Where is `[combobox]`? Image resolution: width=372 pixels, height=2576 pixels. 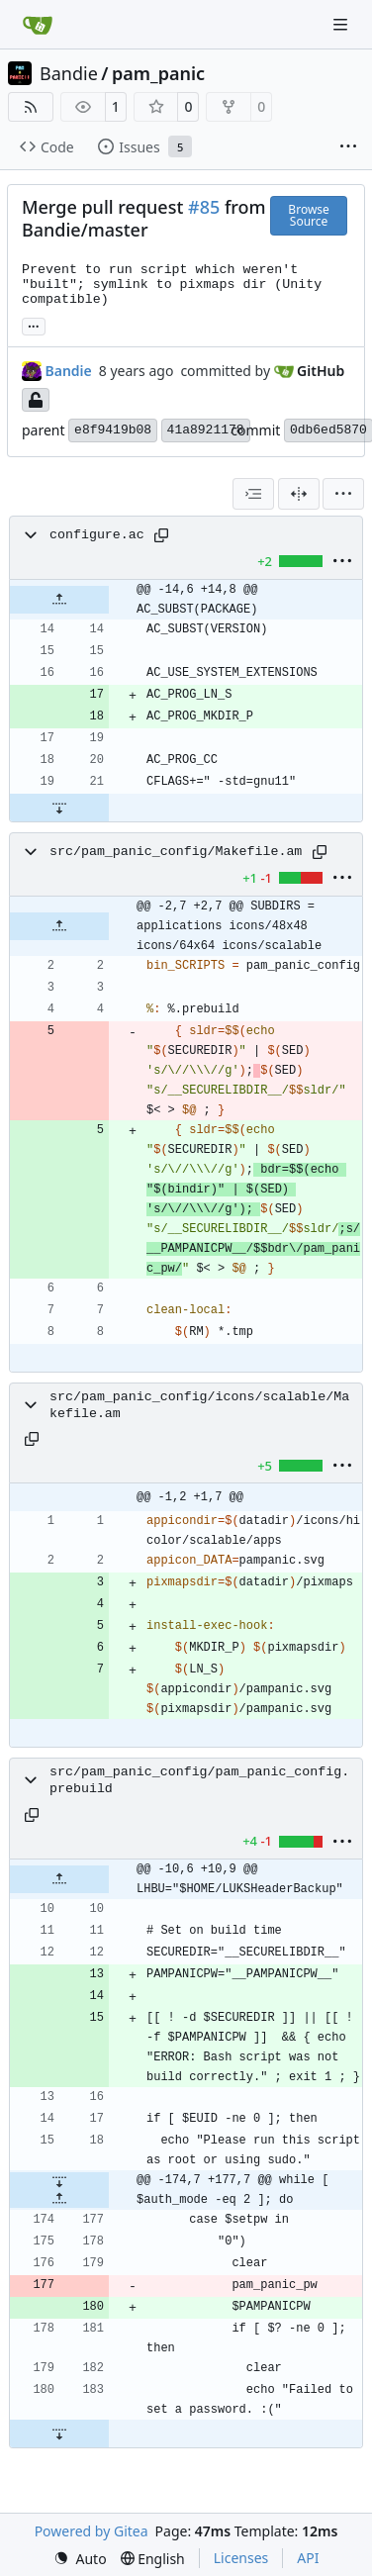
[combobox] is located at coordinates (253, 494).